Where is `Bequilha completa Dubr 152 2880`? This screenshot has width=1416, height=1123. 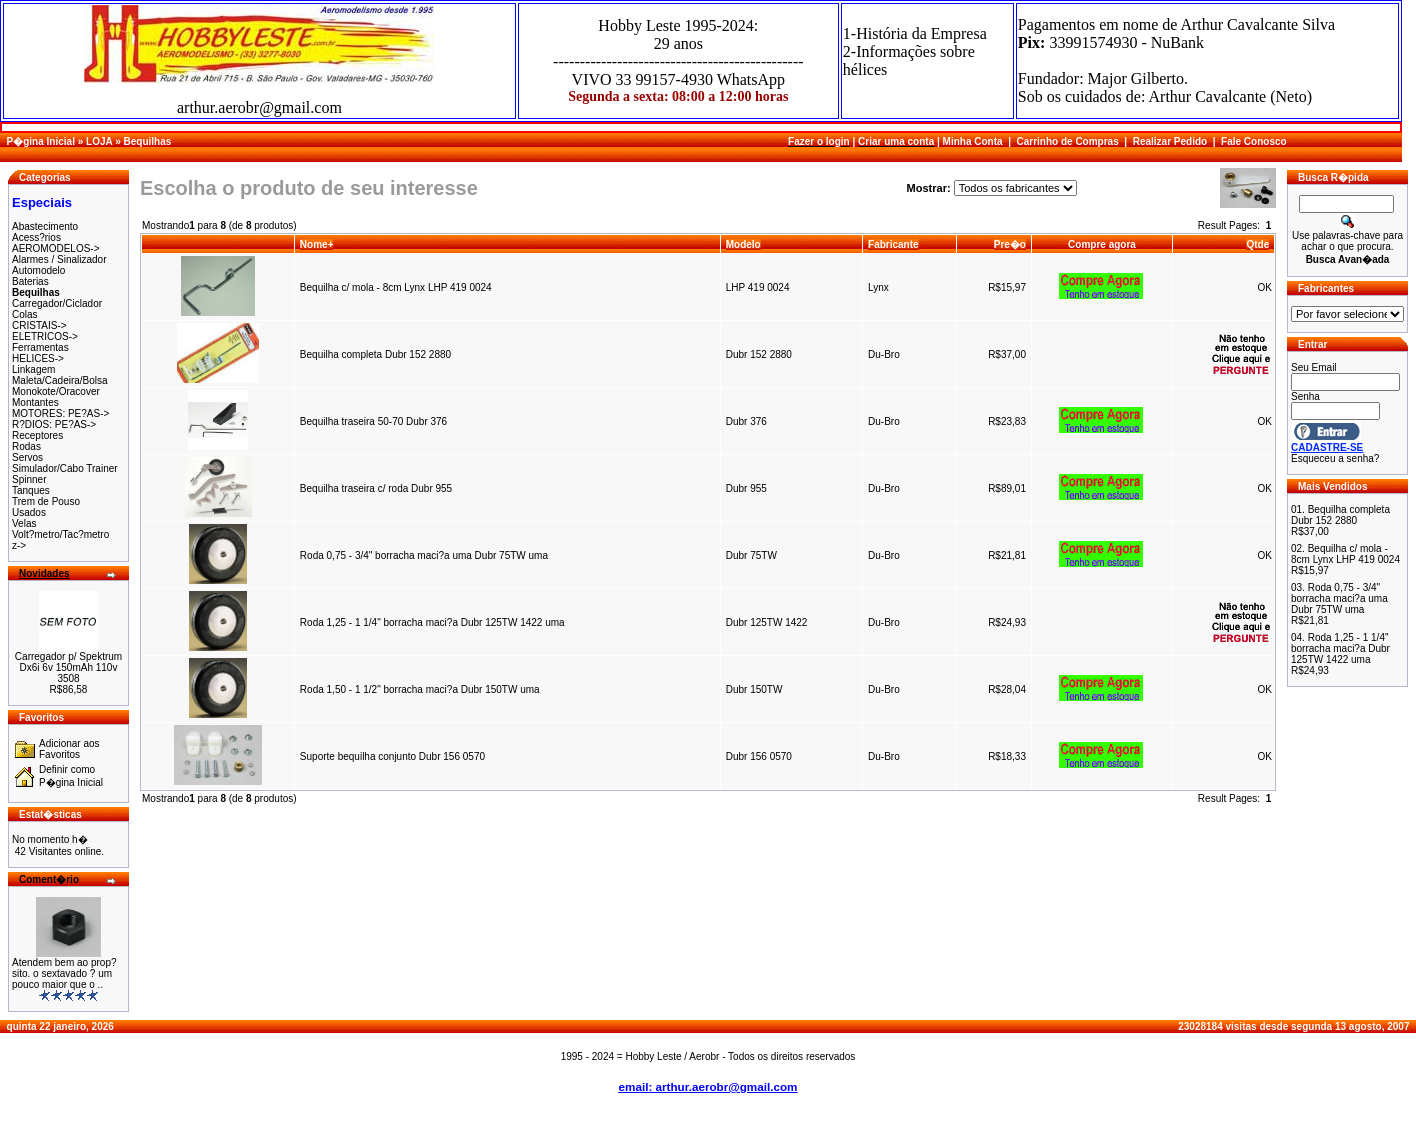
Bequilha completa Dubr 152 2880 is located at coordinates (375, 354).